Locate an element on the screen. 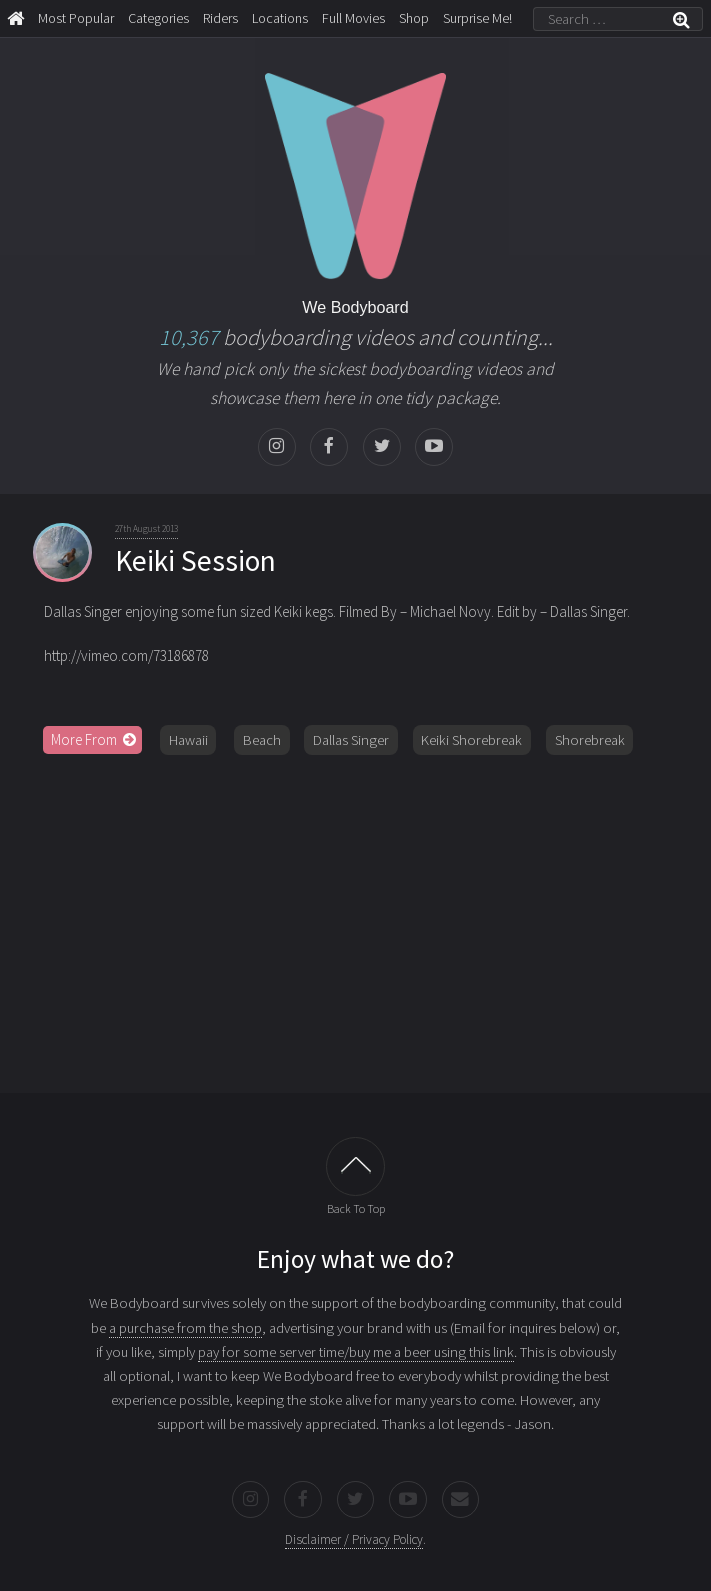  Most Popular is located at coordinates (76, 18).